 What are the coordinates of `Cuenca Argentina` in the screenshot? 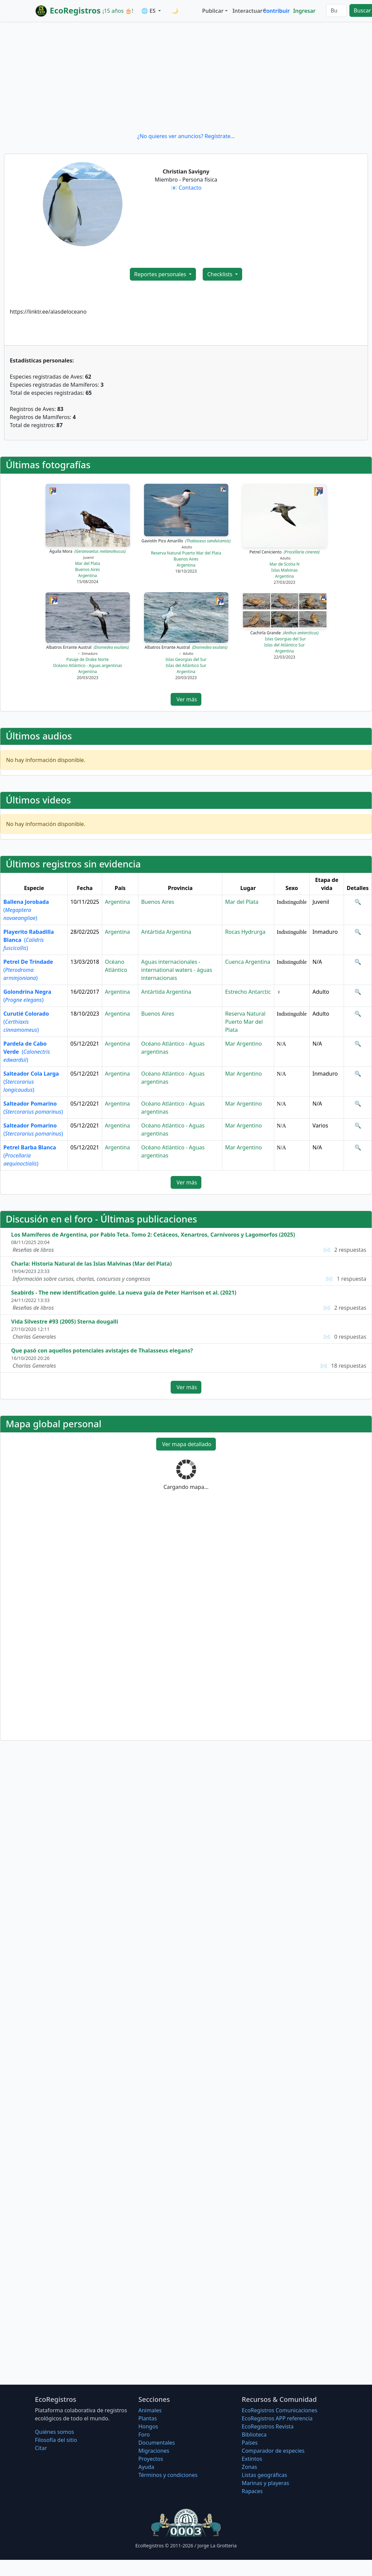 It's located at (247, 961).